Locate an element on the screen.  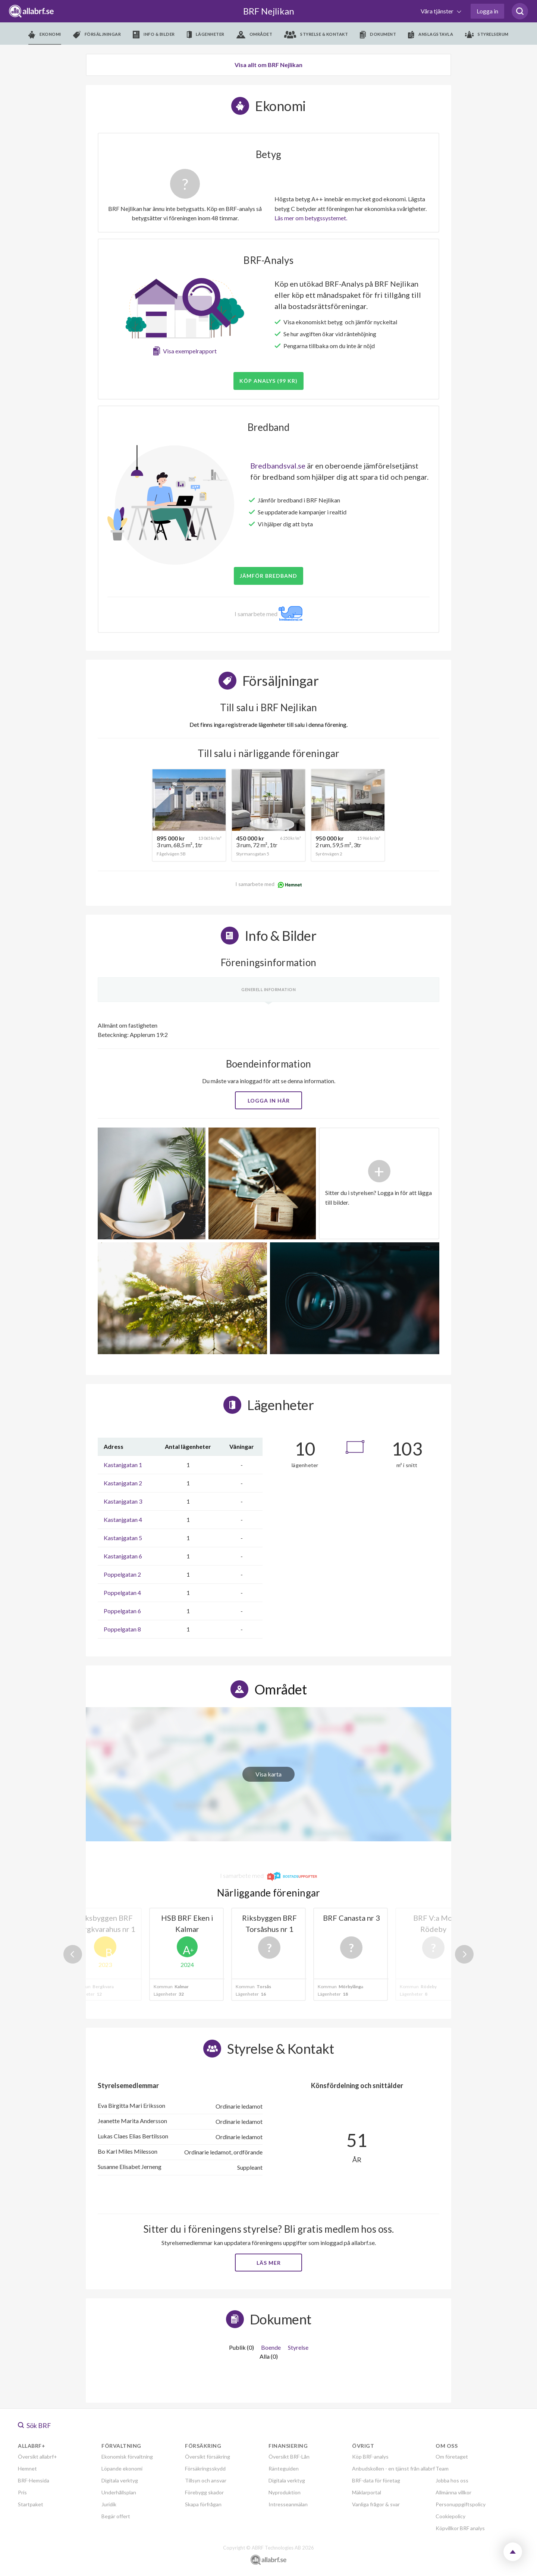
Tillsyn och ansvar is located at coordinates (205, 2480).